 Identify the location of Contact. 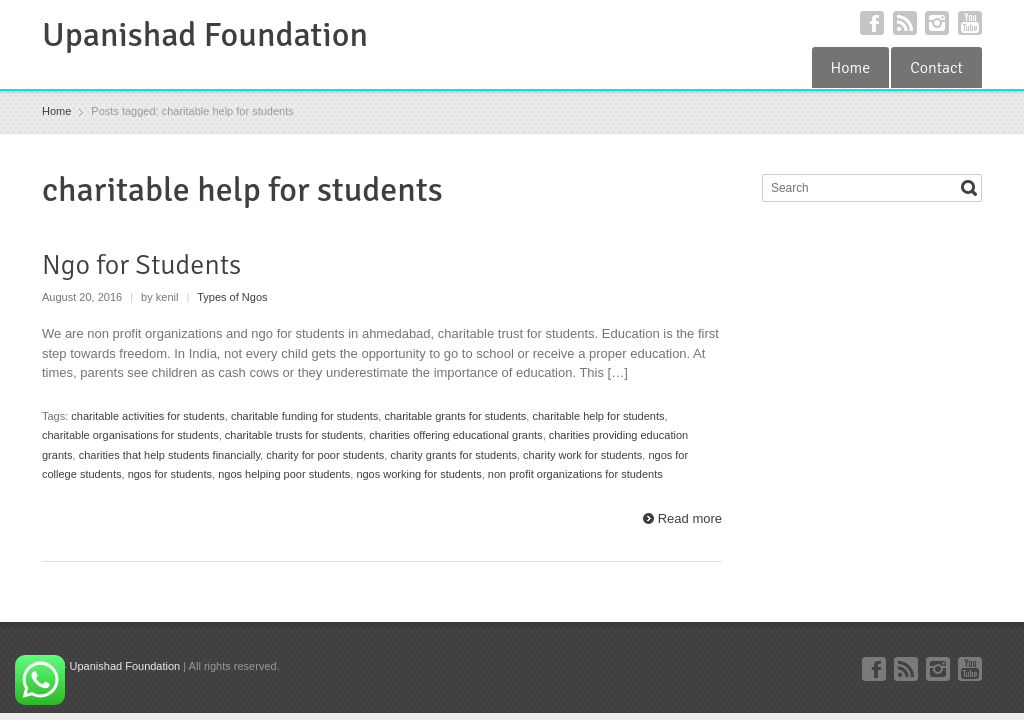
(936, 68).